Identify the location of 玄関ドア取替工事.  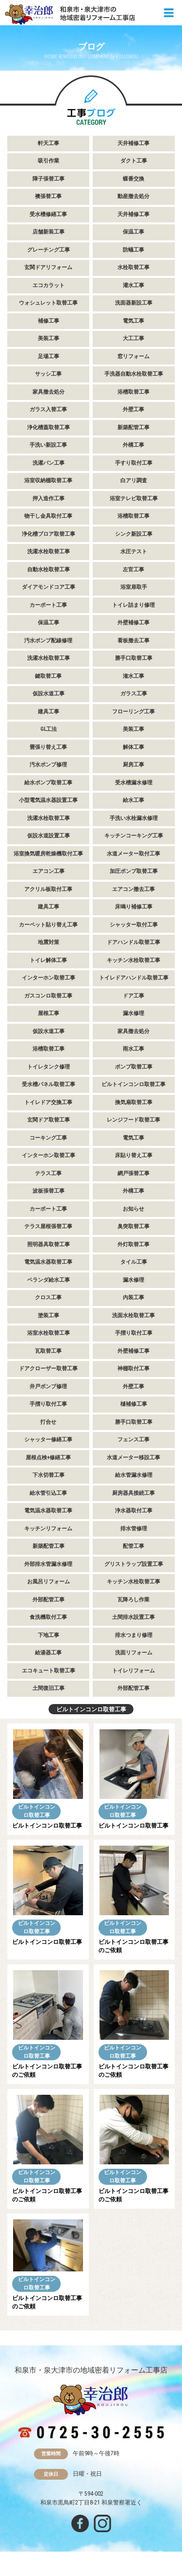
(48, 1120).